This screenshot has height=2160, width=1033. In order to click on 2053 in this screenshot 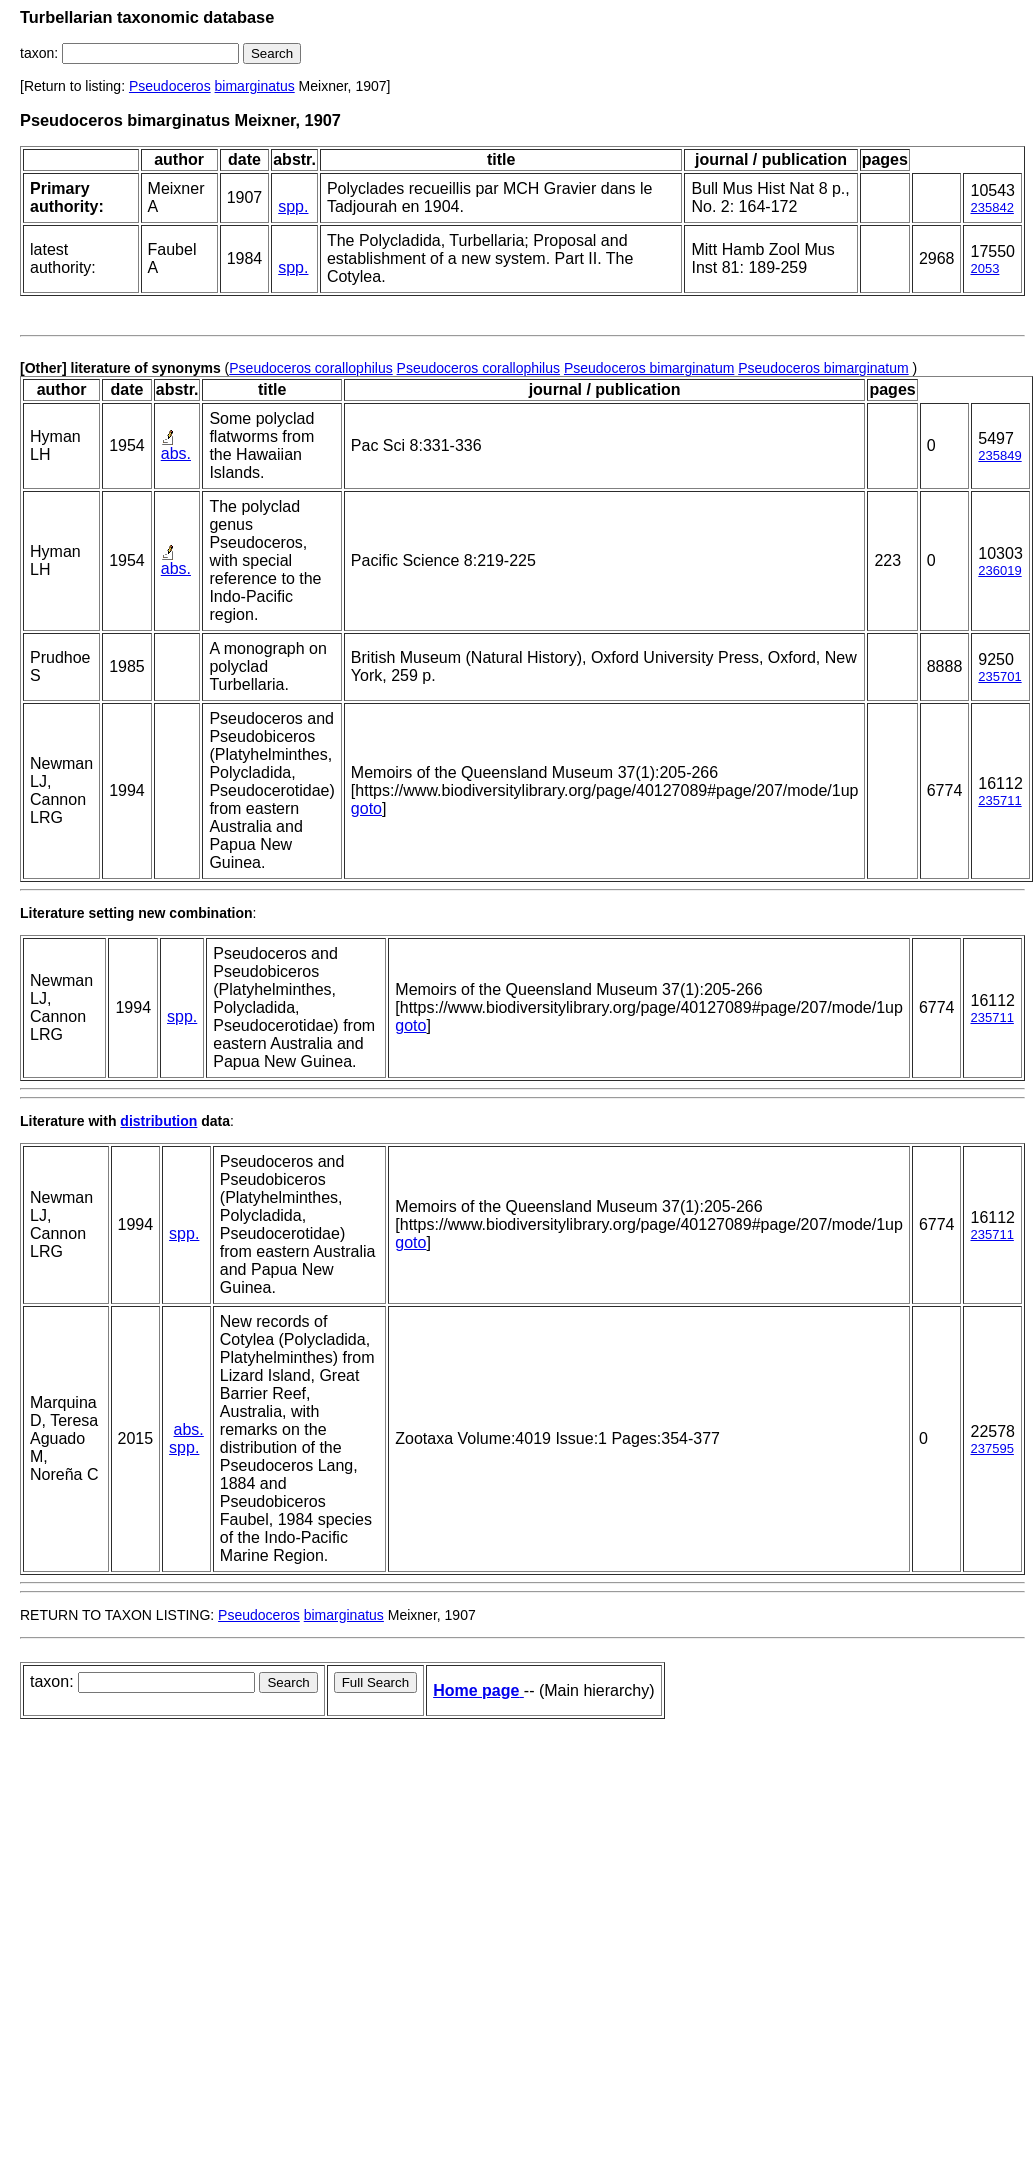, I will do `click(984, 268)`.